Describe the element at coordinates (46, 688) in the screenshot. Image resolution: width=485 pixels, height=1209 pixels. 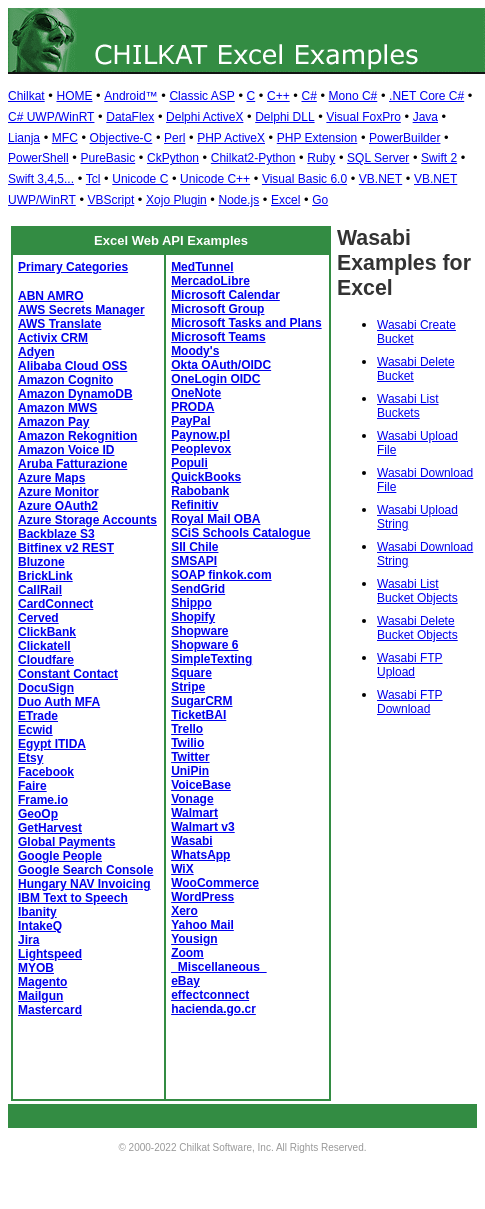
I see `DocuSign` at that location.